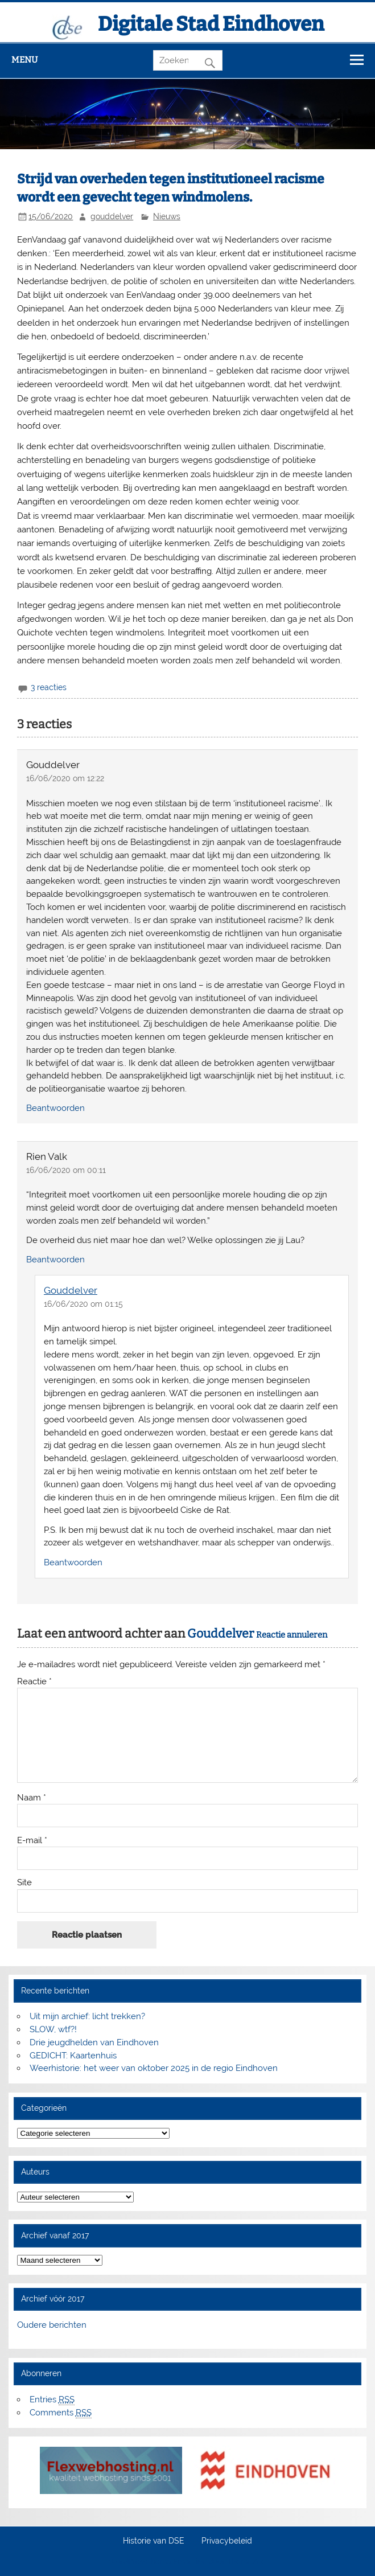 Image resolution: width=375 pixels, height=2576 pixels. I want to click on Historie van DSE, so click(153, 2541).